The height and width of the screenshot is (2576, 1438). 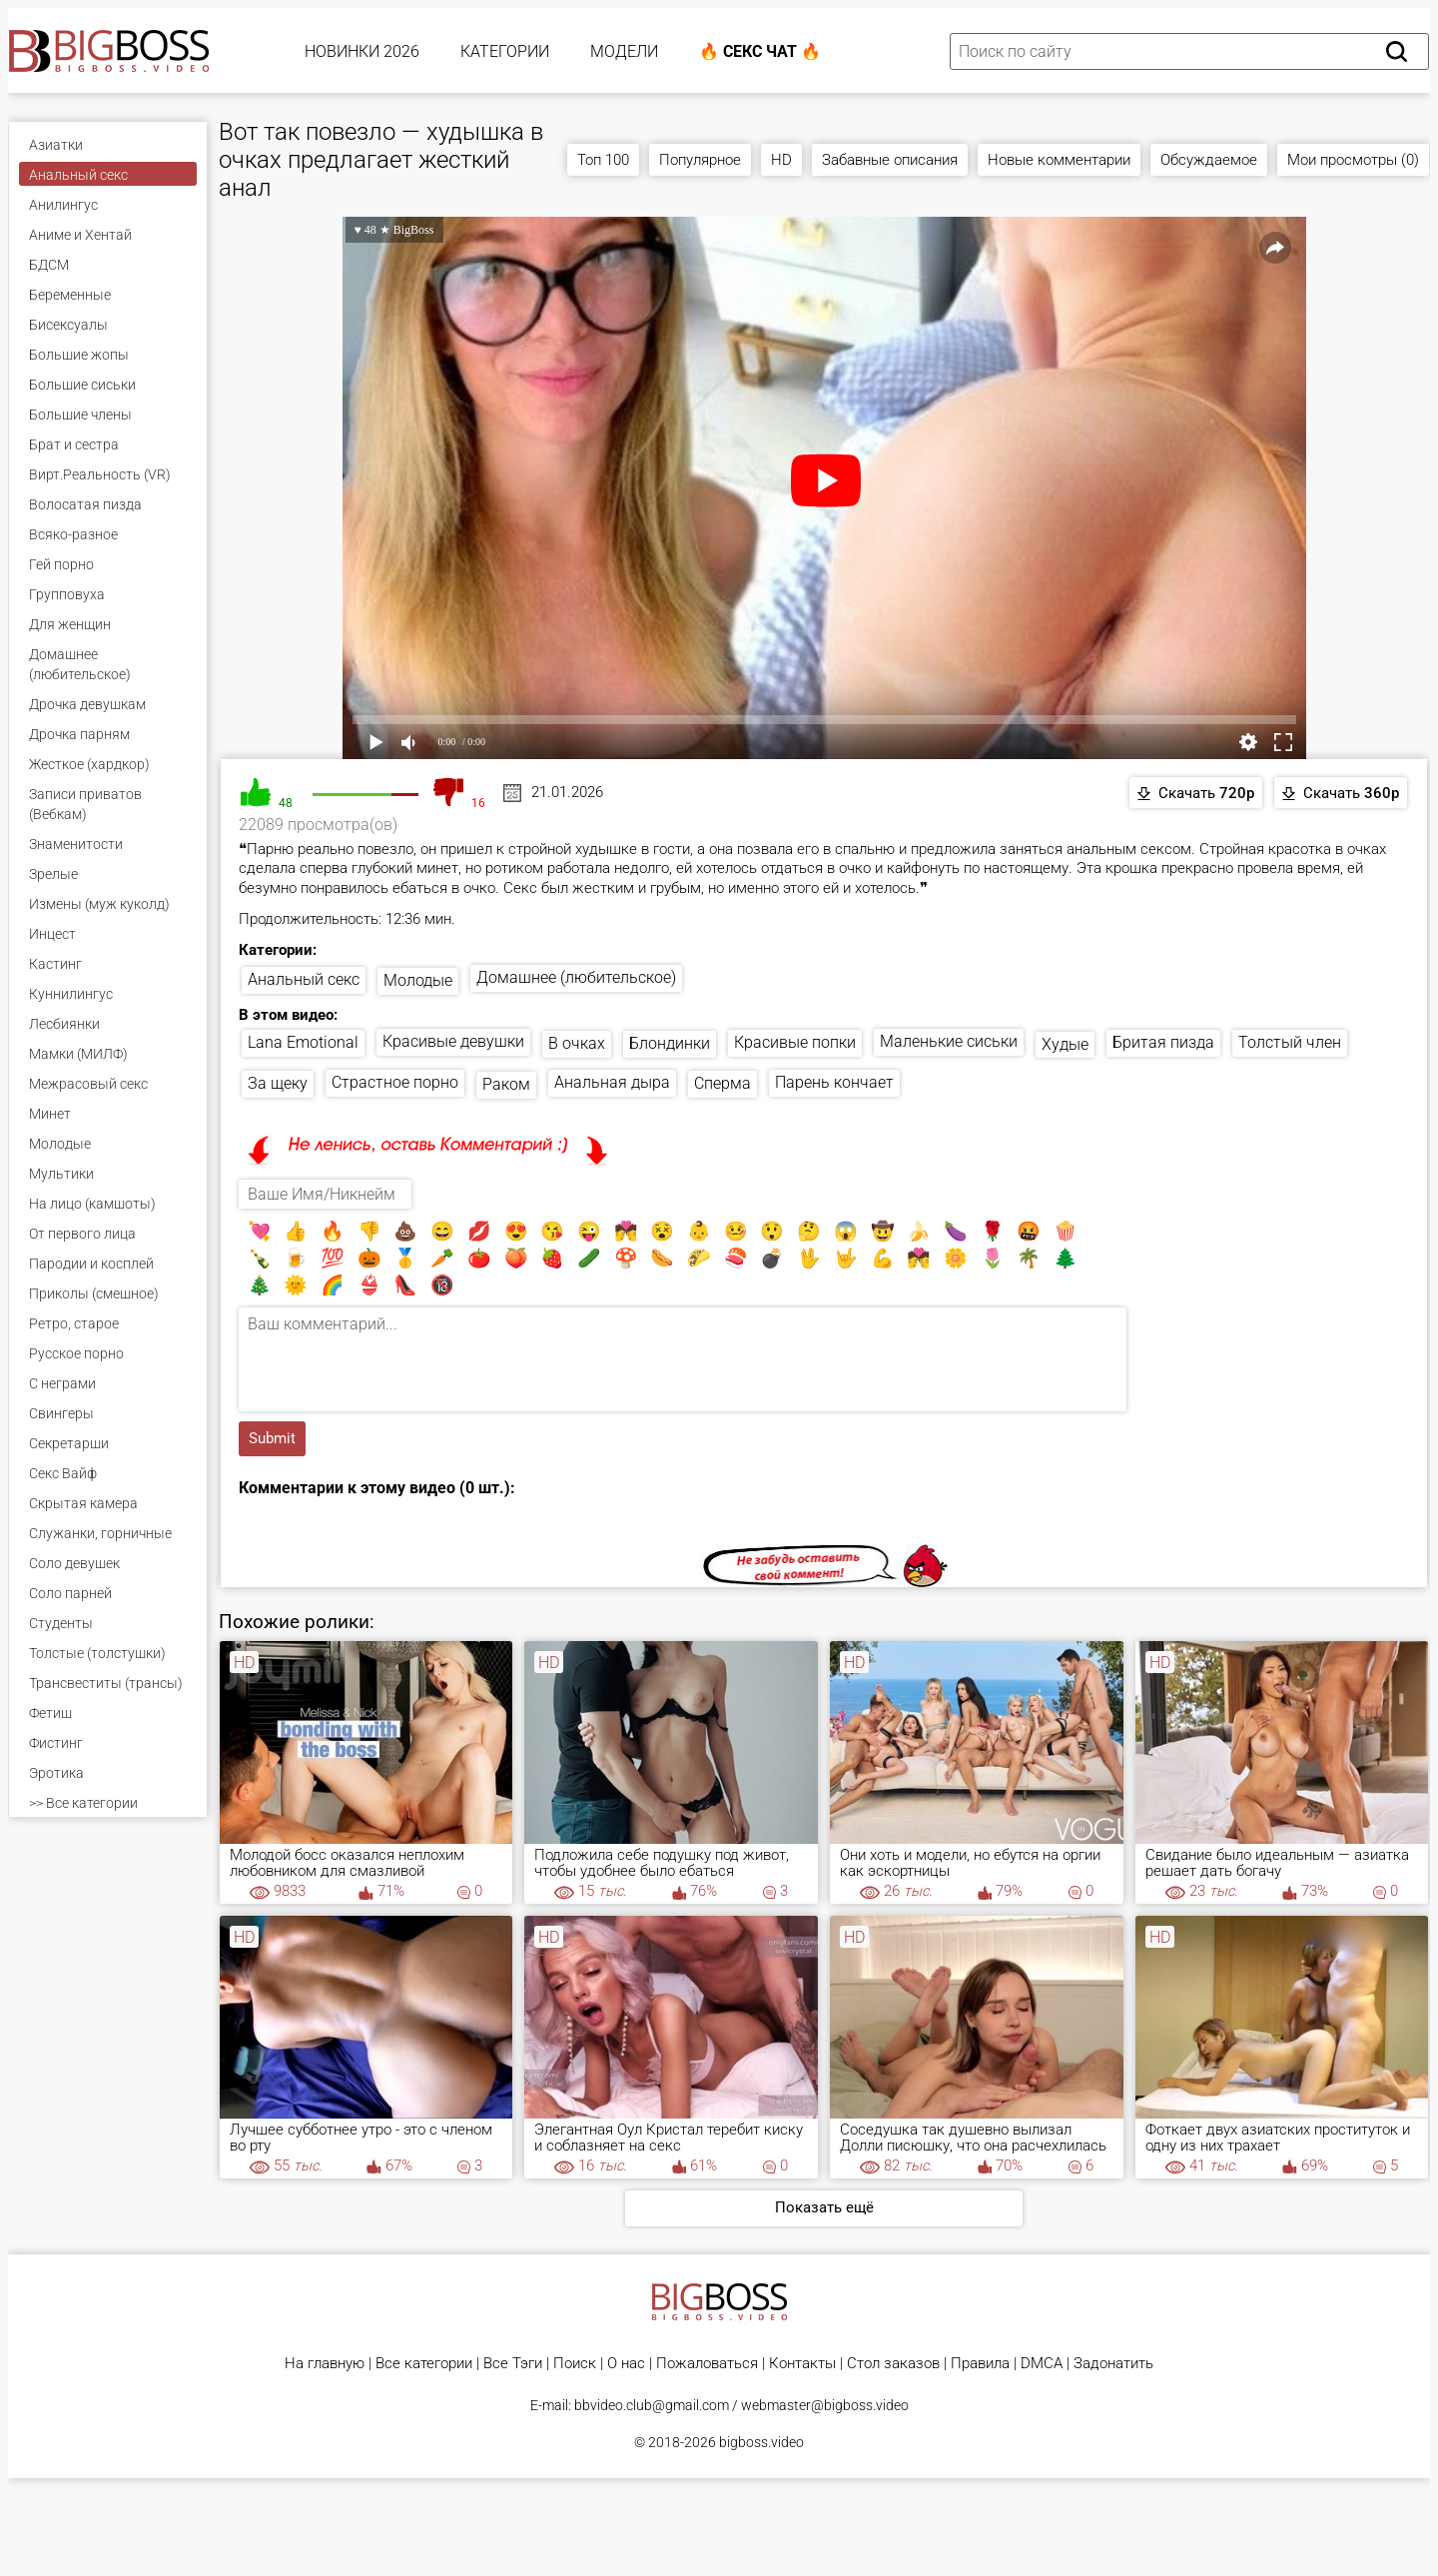 What do you see at coordinates (504, 51) in the screenshot?
I see `Категории` at bounding box center [504, 51].